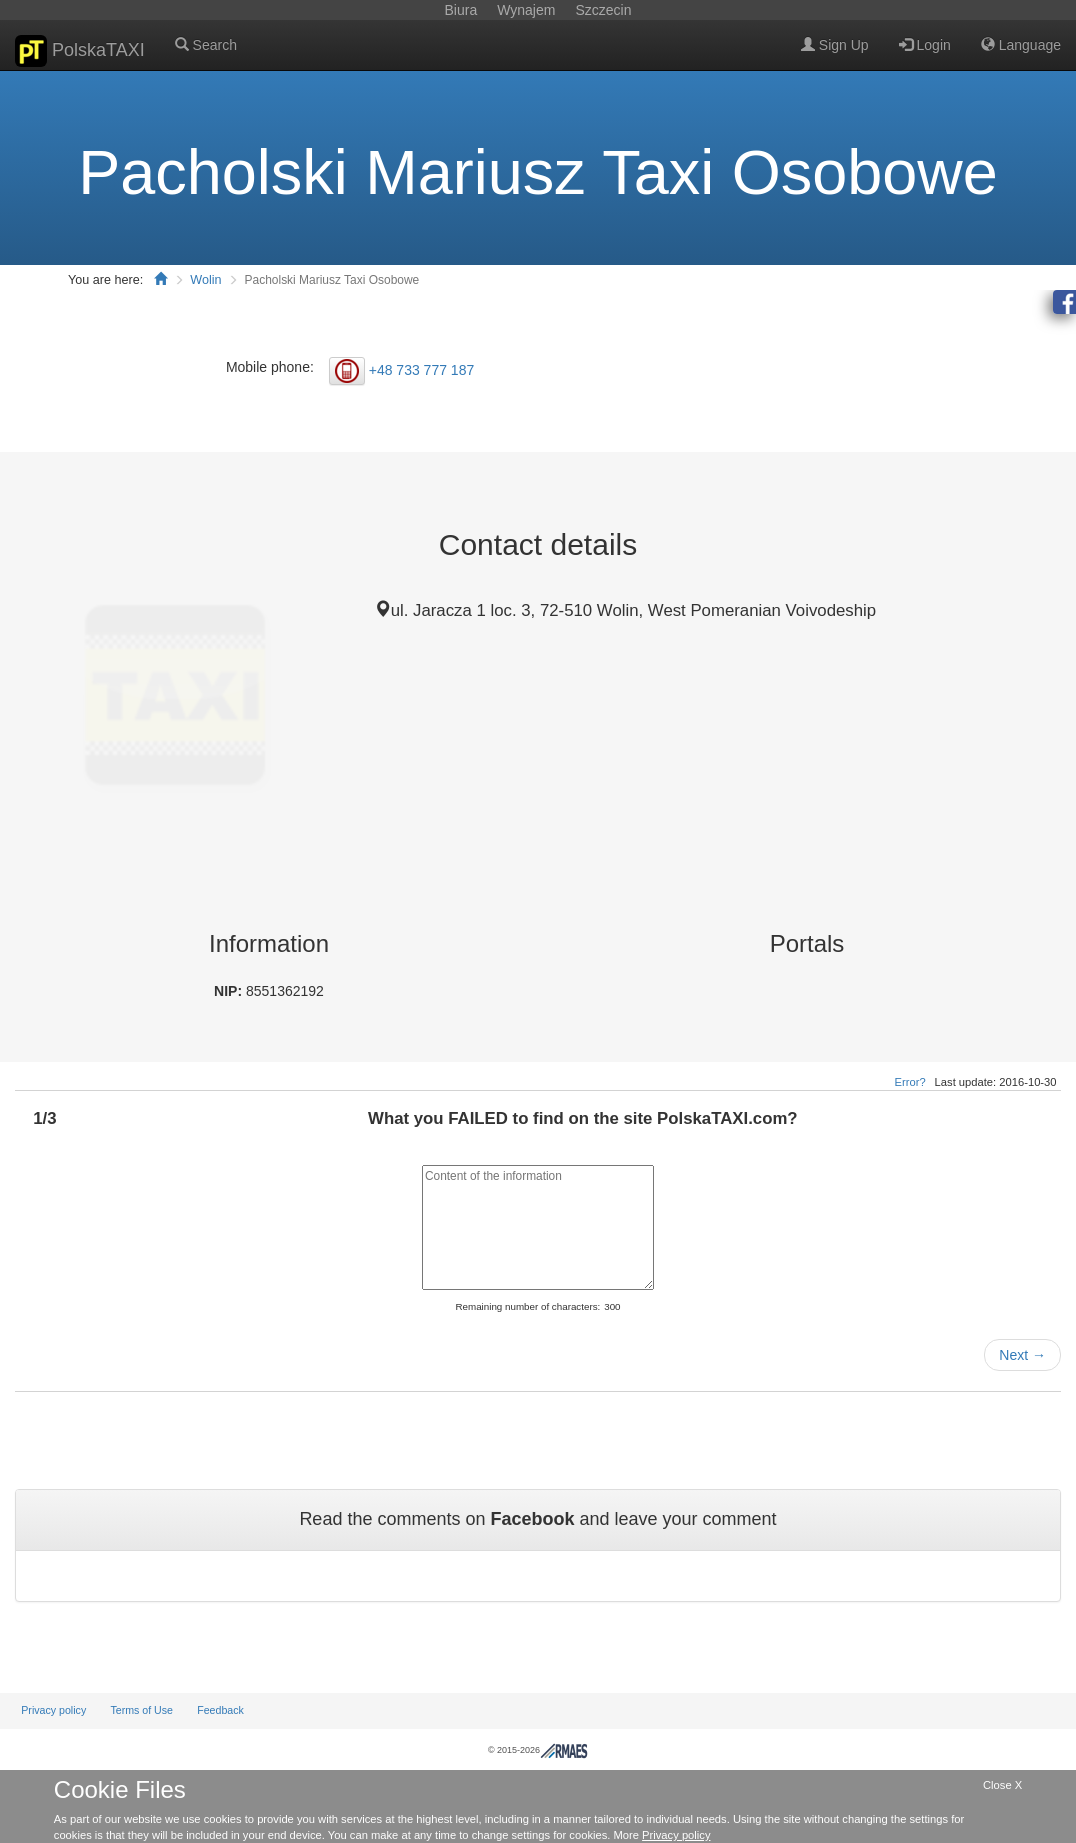 Image resolution: width=1076 pixels, height=1843 pixels. Describe the element at coordinates (422, 369) in the screenshot. I see `+48 733 777 187` at that location.